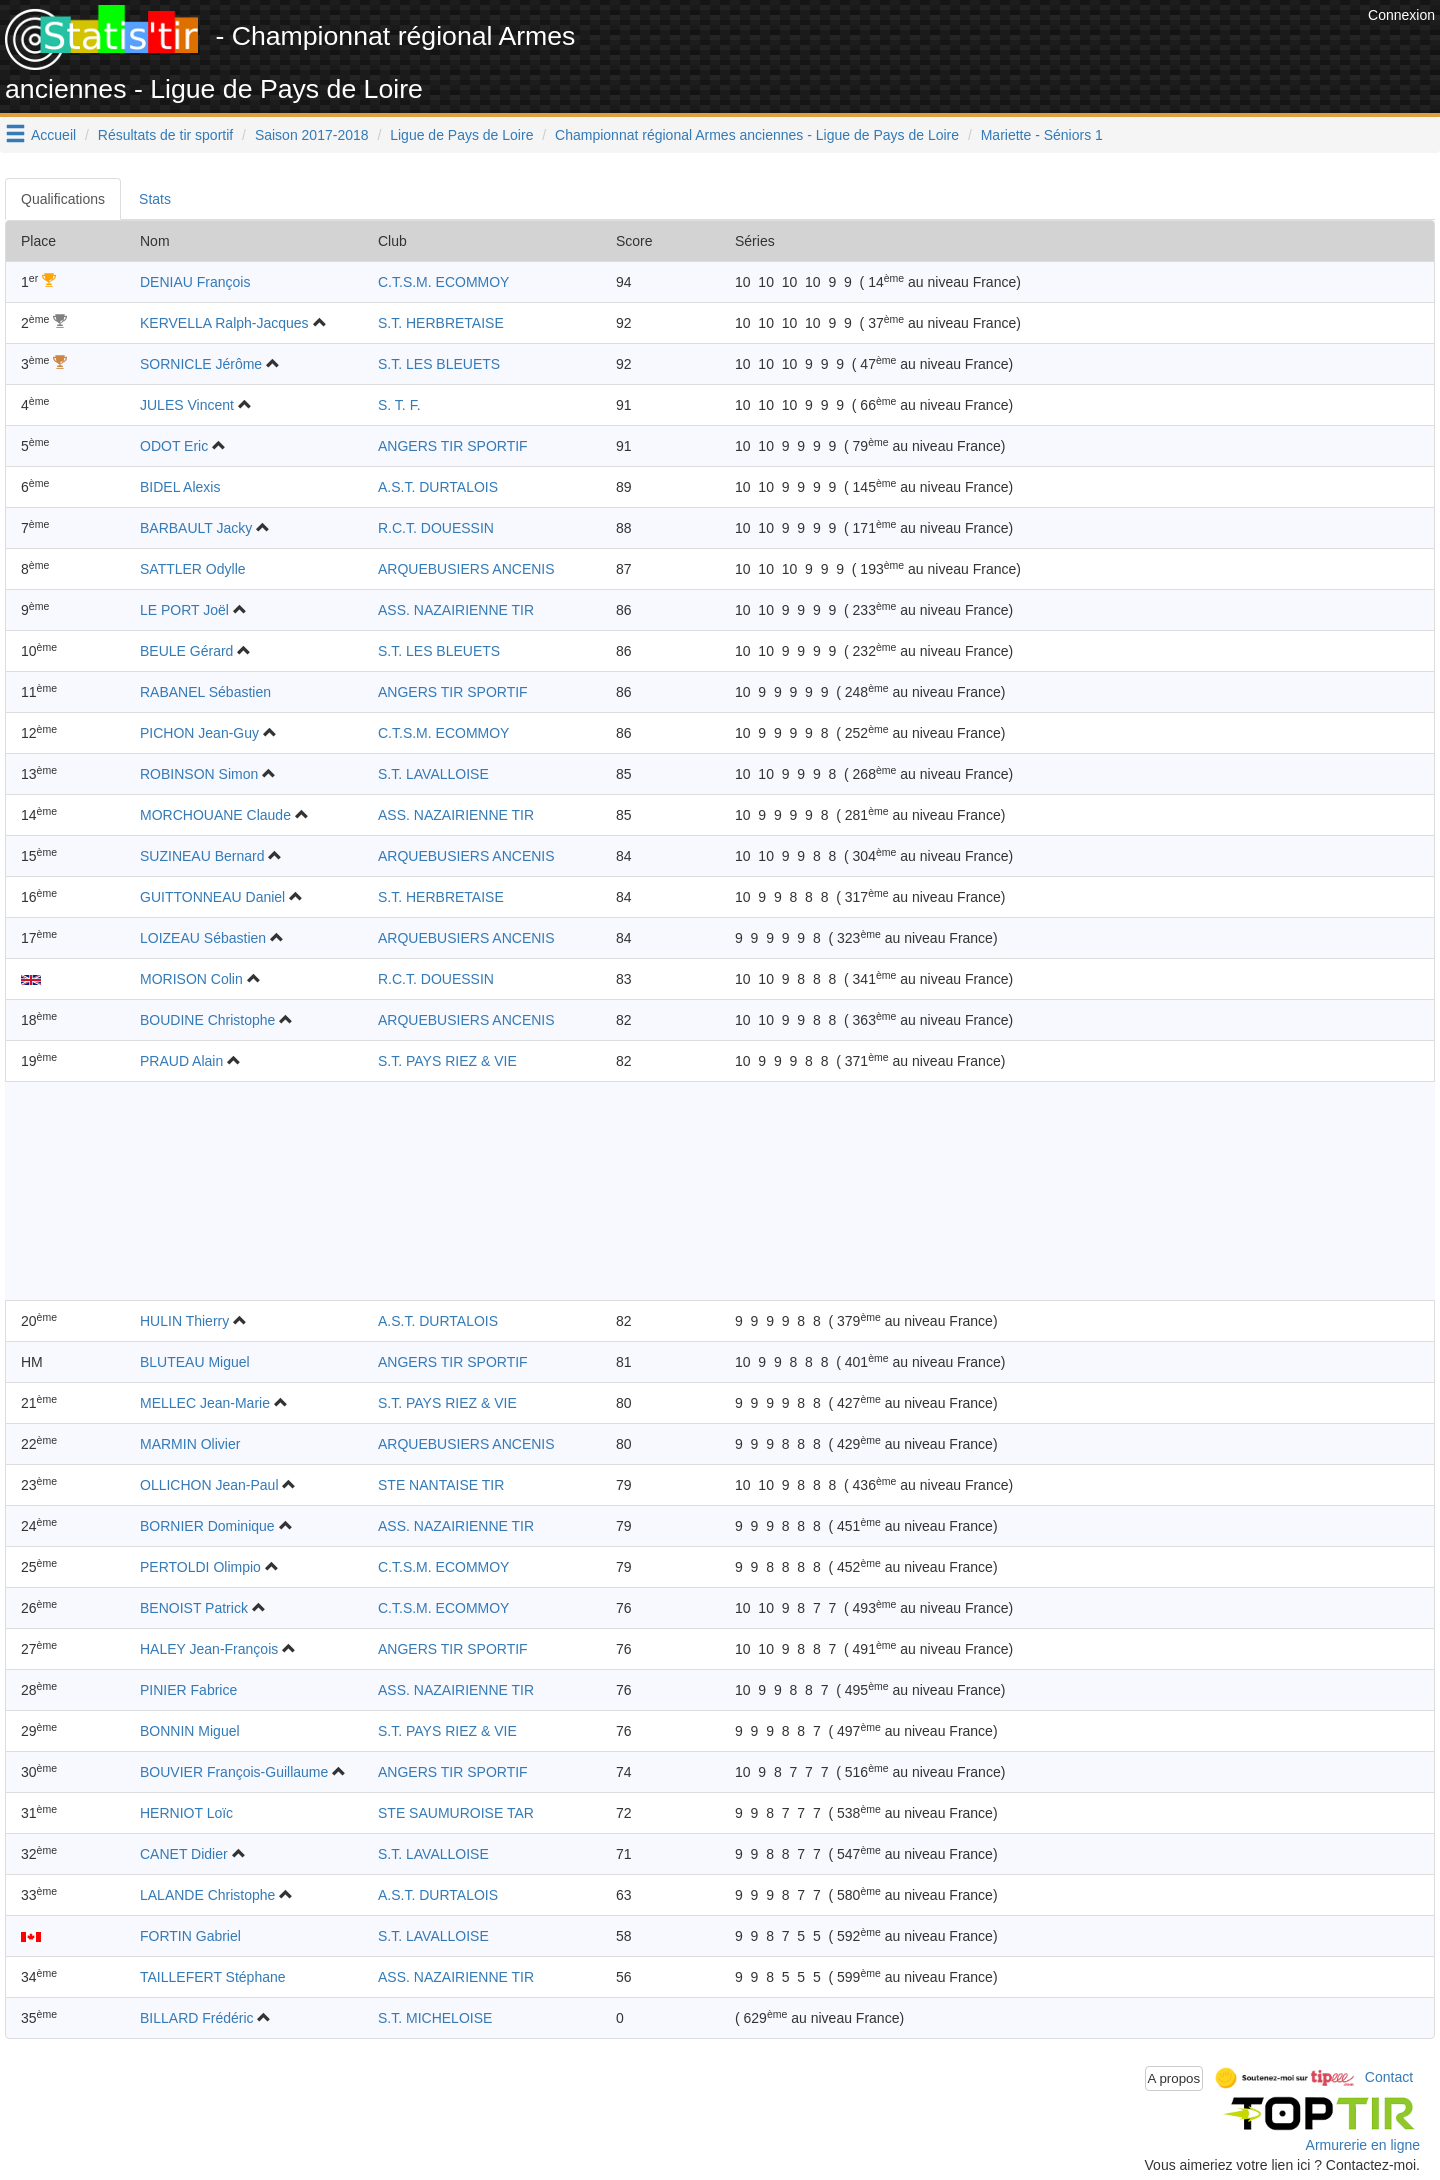 This screenshot has width=1440, height=2180. Describe the element at coordinates (174, 446) in the screenshot. I see `ODOT Eric` at that location.